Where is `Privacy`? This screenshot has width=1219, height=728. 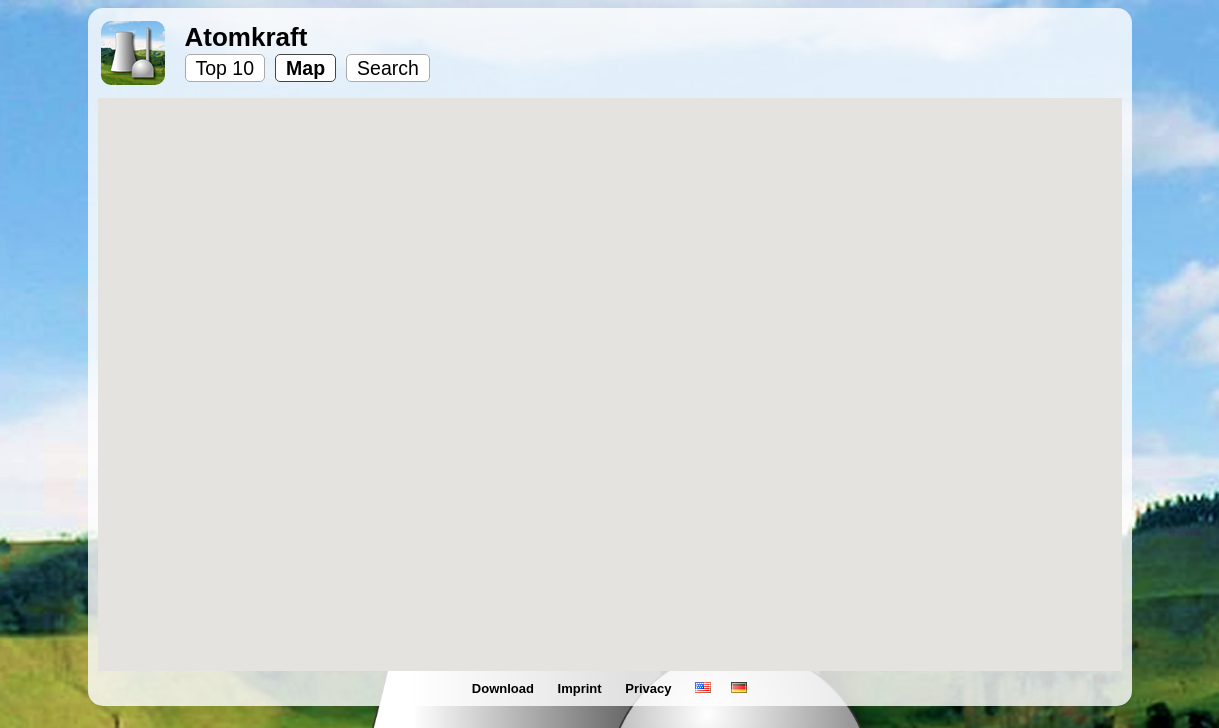 Privacy is located at coordinates (650, 688).